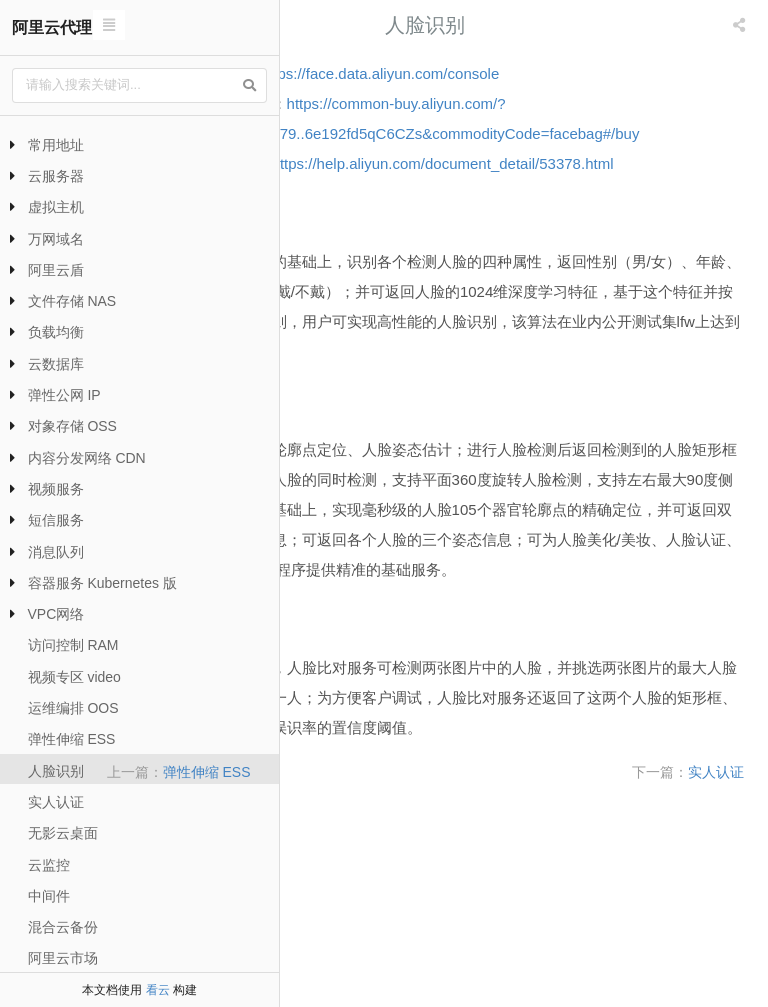 This screenshot has height=1007, width=768. What do you see at coordinates (56, 552) in the screenshot?
I see `消息队列` at bounding box center [56, 552].